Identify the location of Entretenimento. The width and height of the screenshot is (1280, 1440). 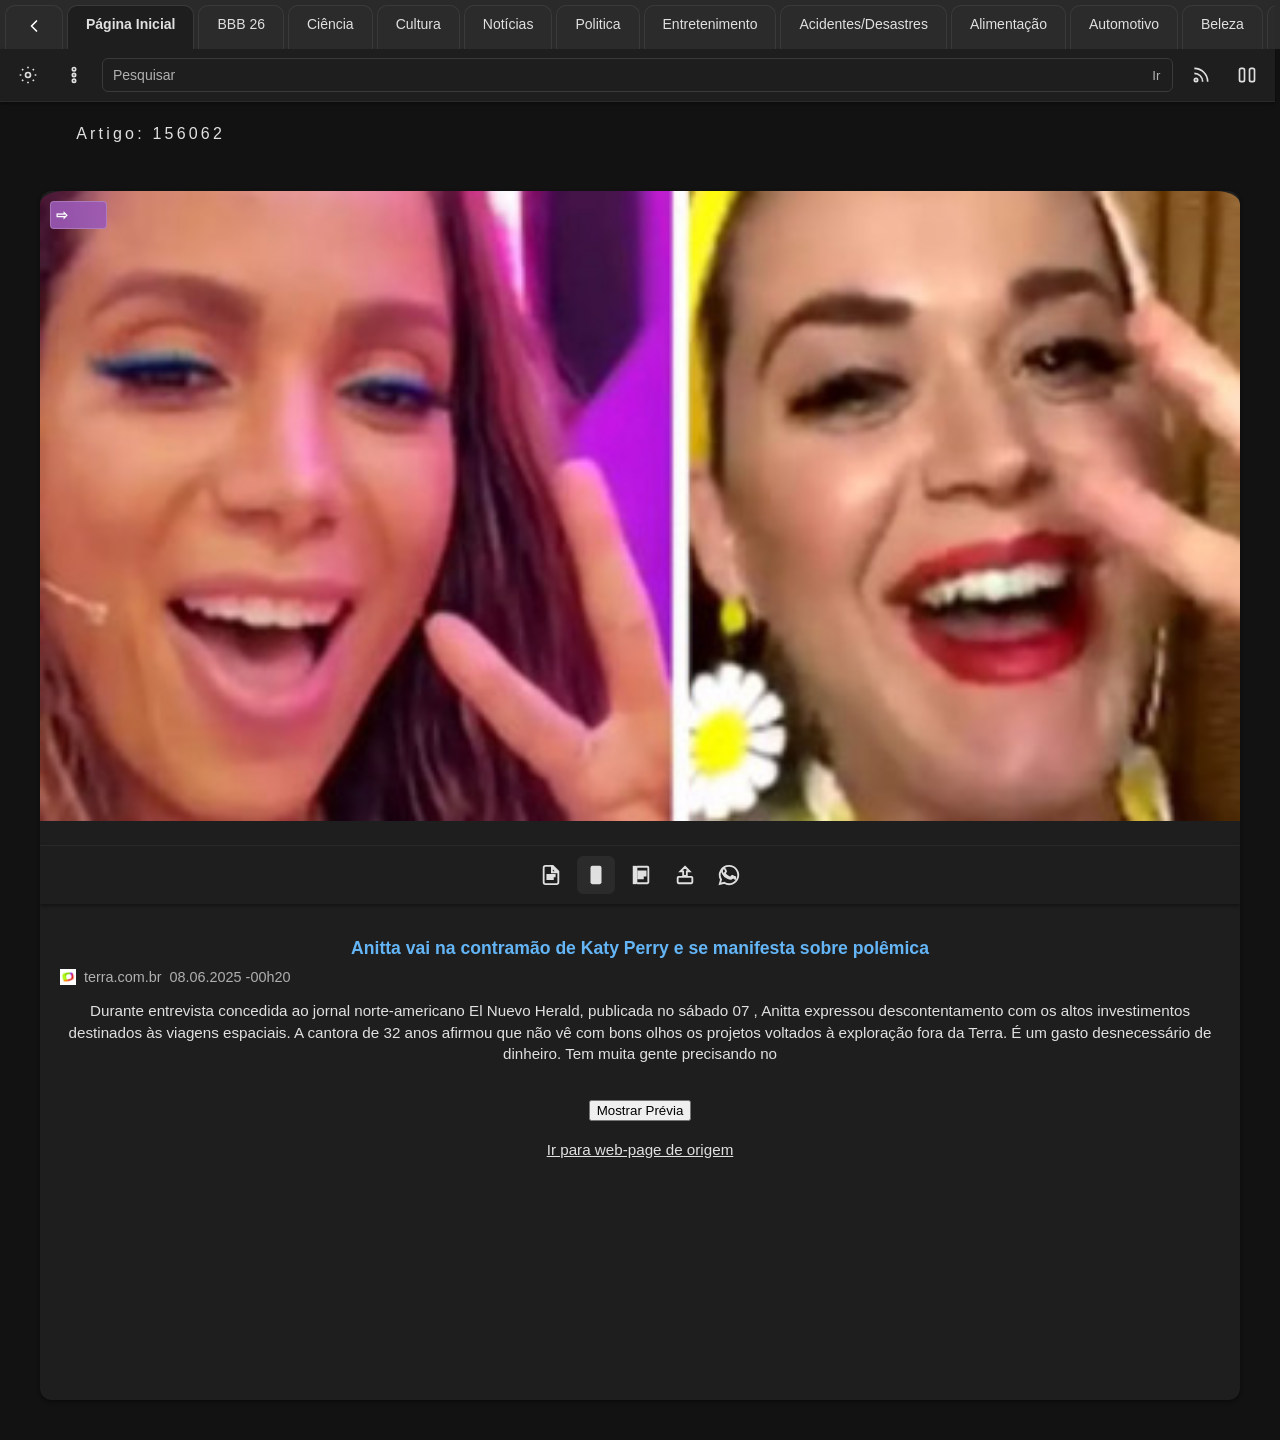
(710, 24).